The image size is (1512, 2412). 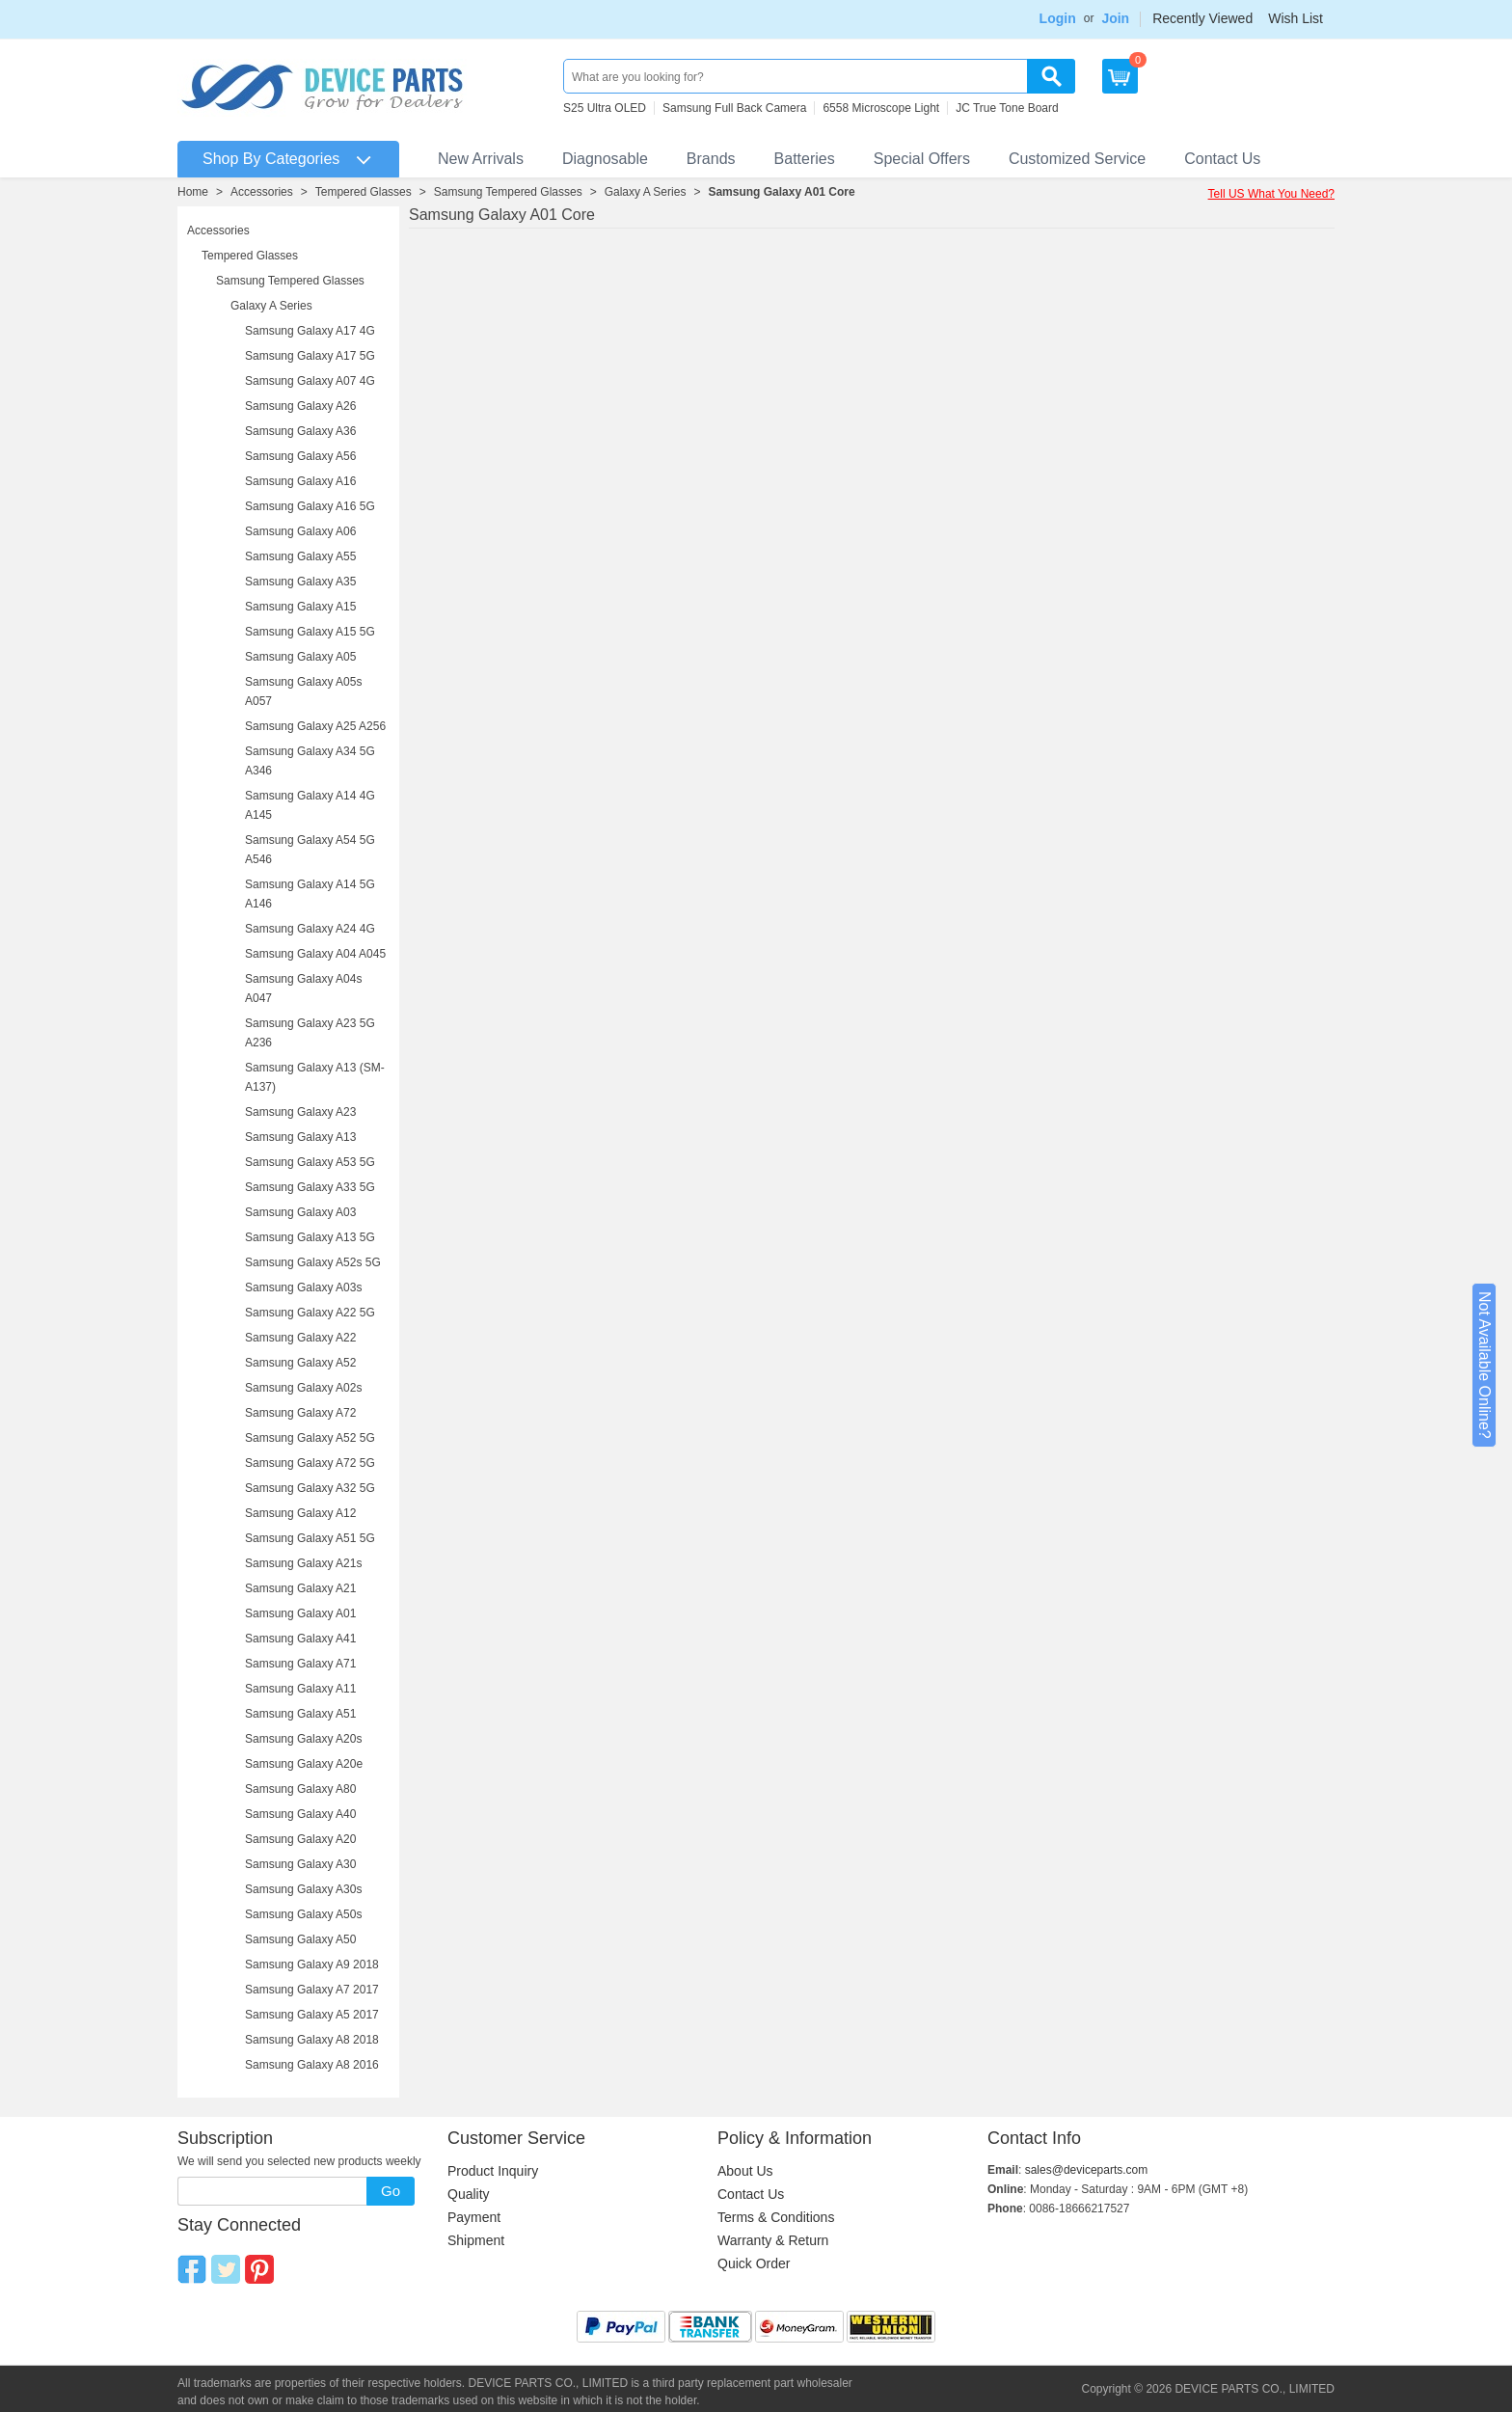 I want to click on Samsung Galaxy A5 2017, so click(x=312, y=2014).